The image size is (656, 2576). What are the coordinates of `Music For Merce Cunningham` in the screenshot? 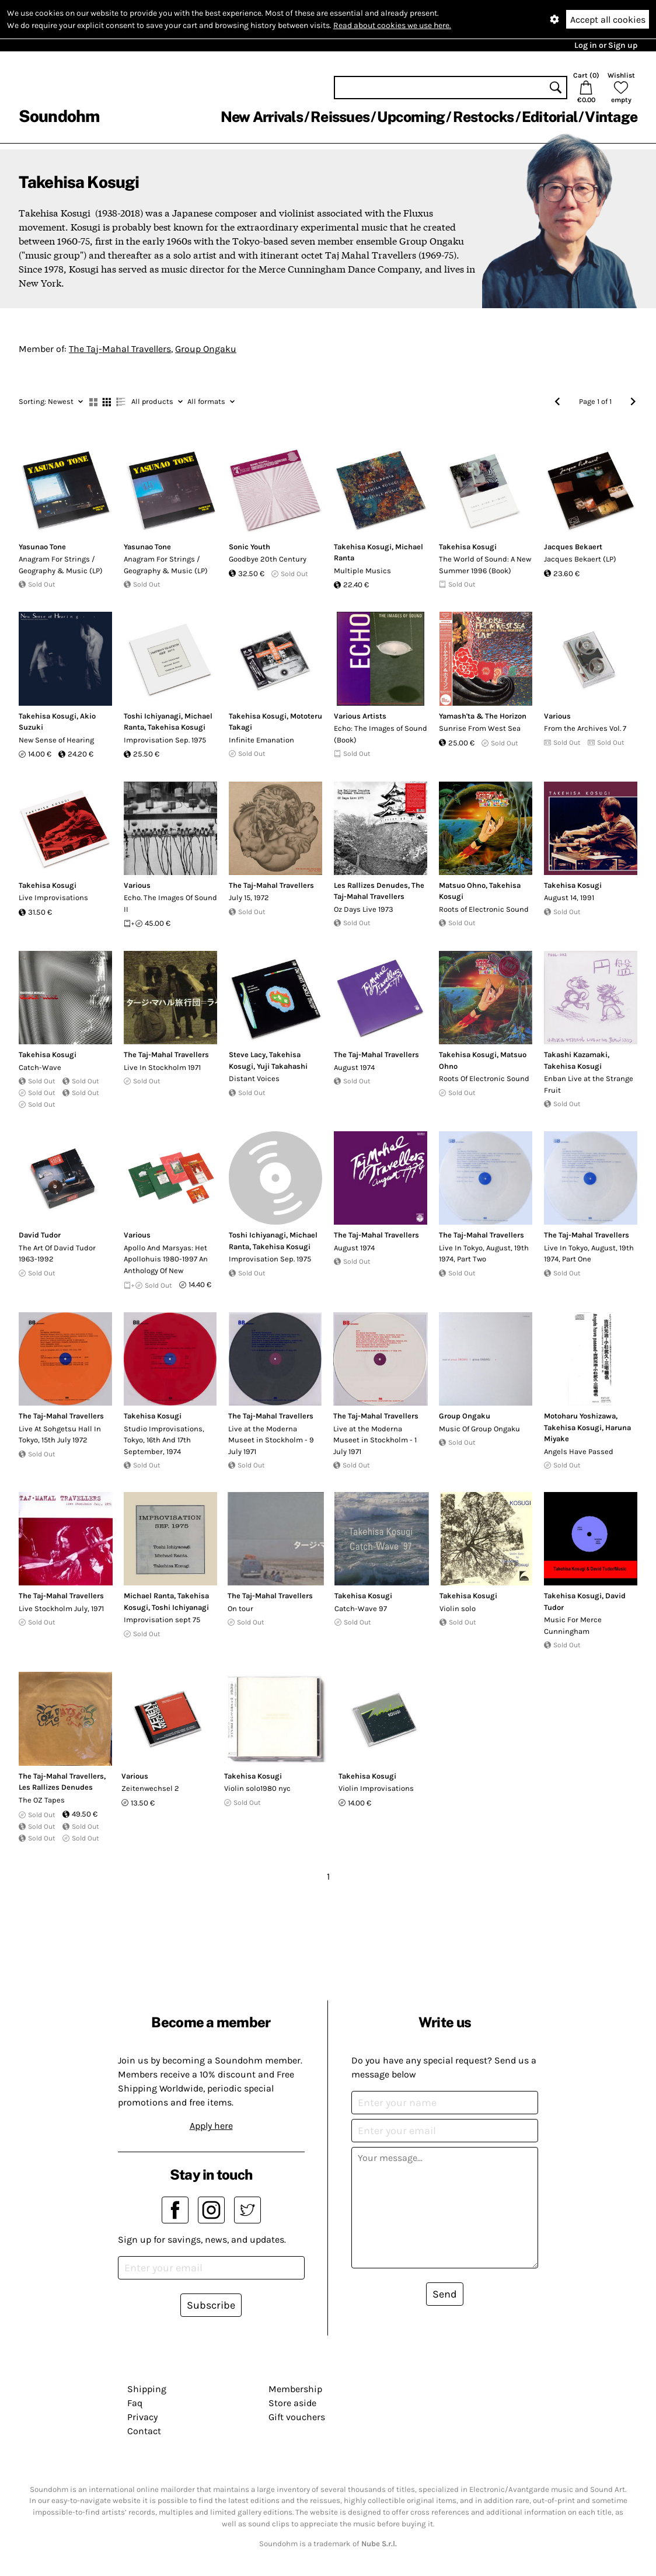 It's located at (573, 1625).